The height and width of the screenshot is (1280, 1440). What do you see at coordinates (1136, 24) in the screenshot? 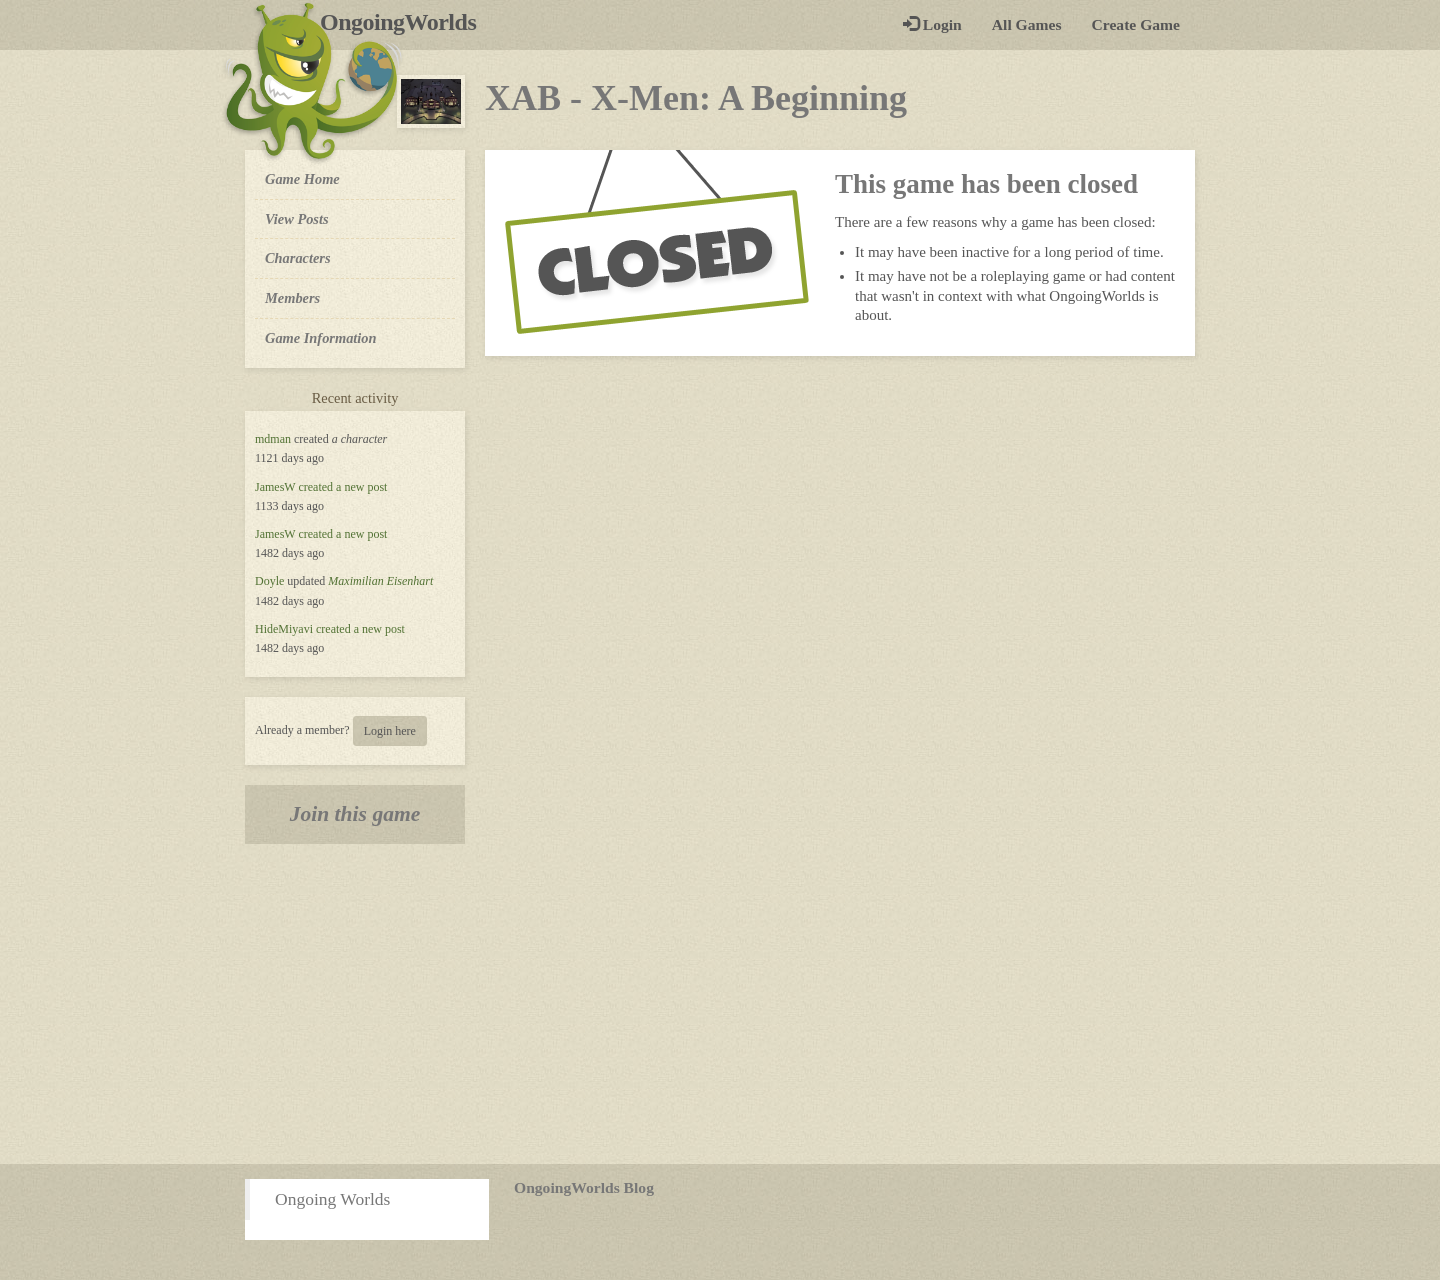
I see `Create Game` at bounding box center [1136, 24].